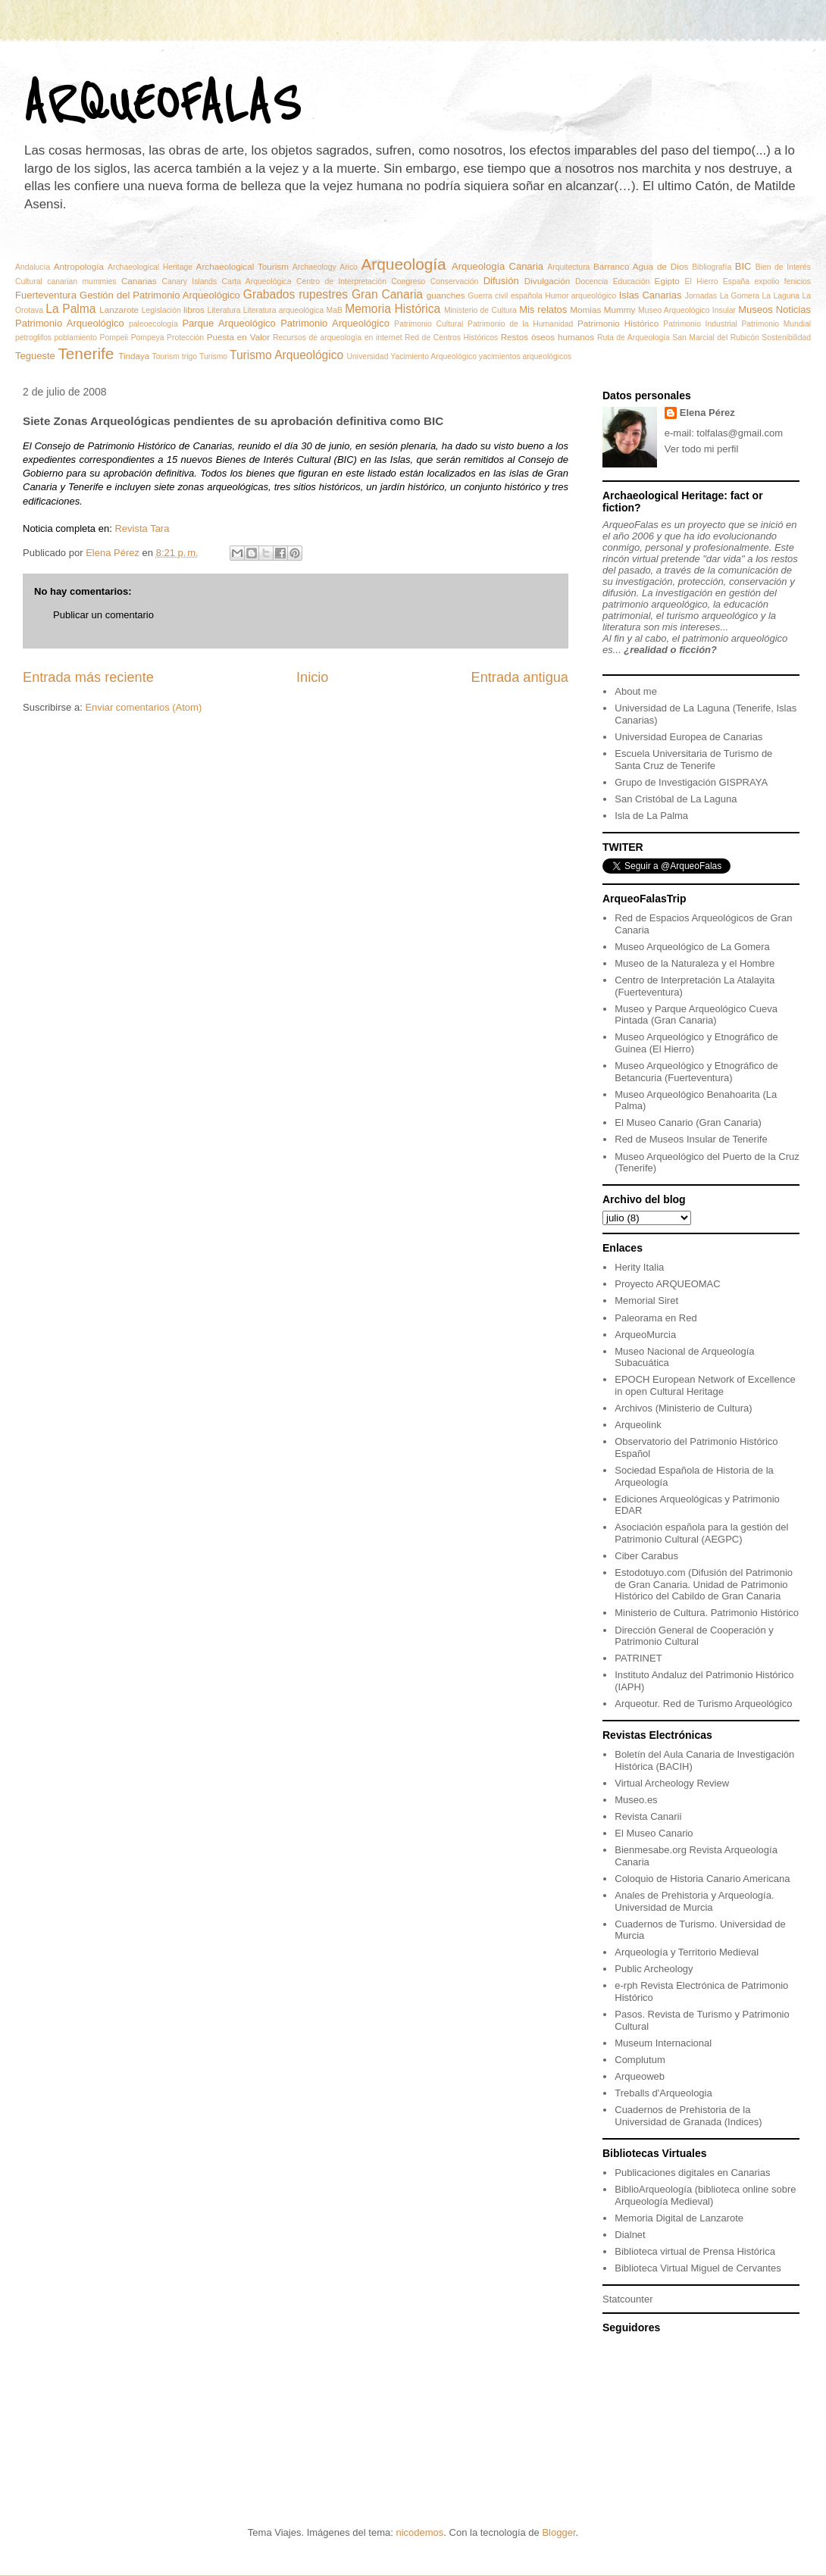 Image resolution: width=826 pixels, height=2576 pixels. What do you see at coordinates (701, 281) in the screenshot?
I see `El Hierro` at bounding box center [701, 281].